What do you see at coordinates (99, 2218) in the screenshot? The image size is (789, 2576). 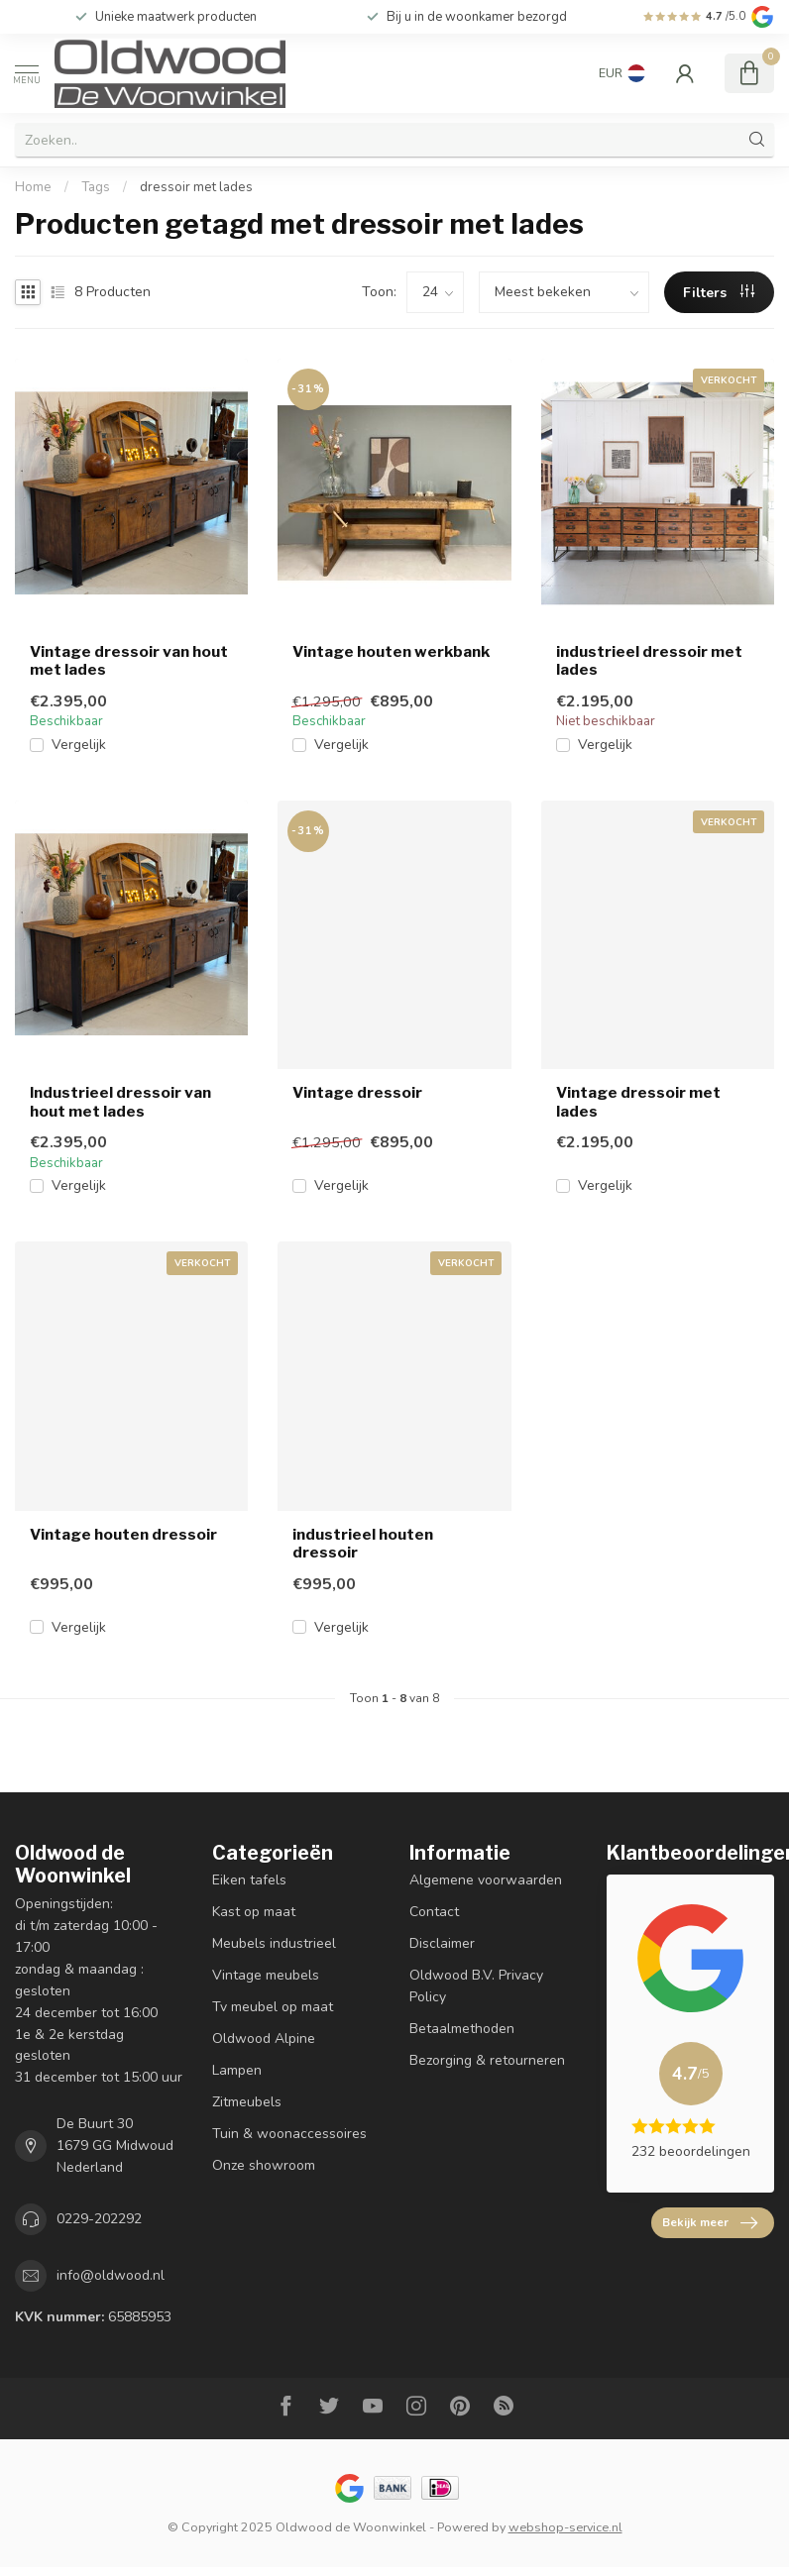 I see `0229-202292` at bounding box center [99, 2218].